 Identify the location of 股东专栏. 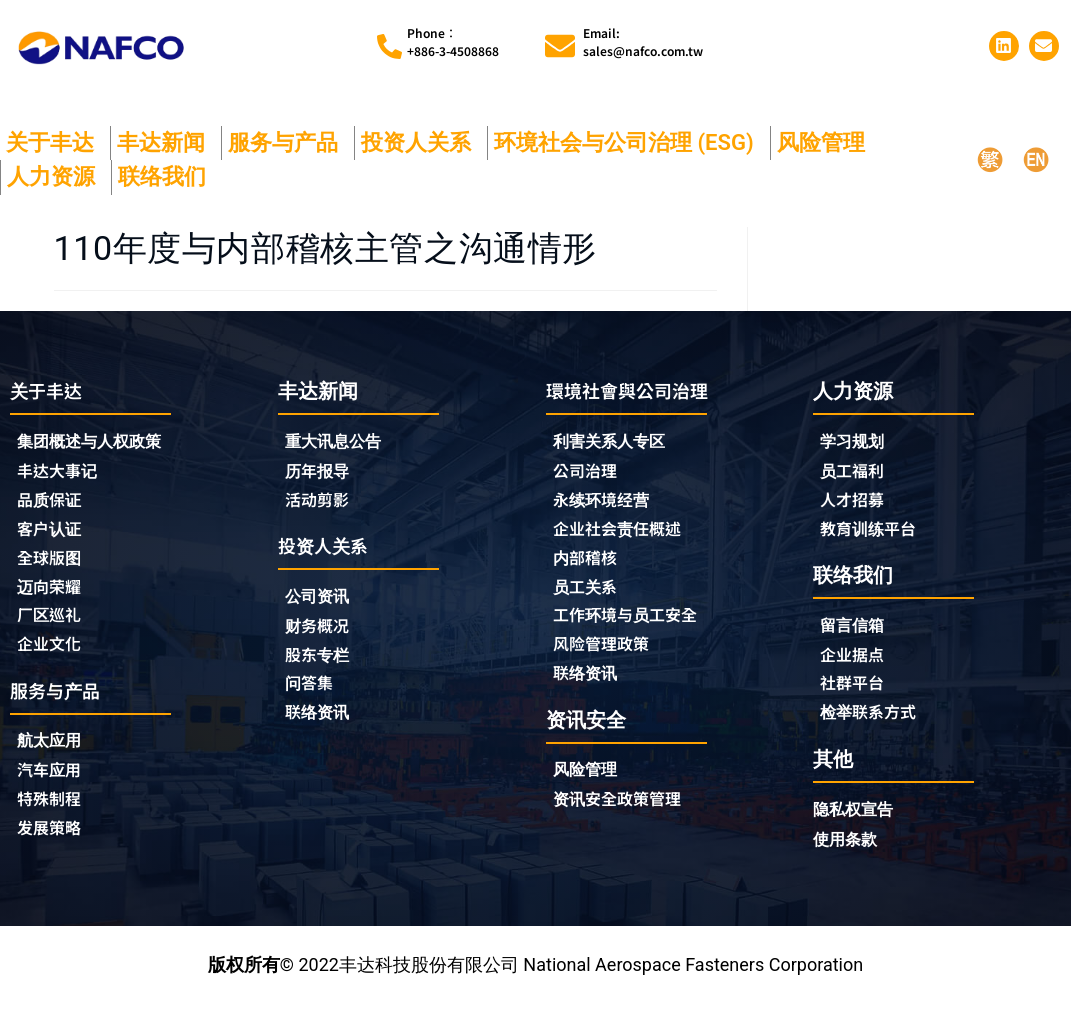
(326, 661).